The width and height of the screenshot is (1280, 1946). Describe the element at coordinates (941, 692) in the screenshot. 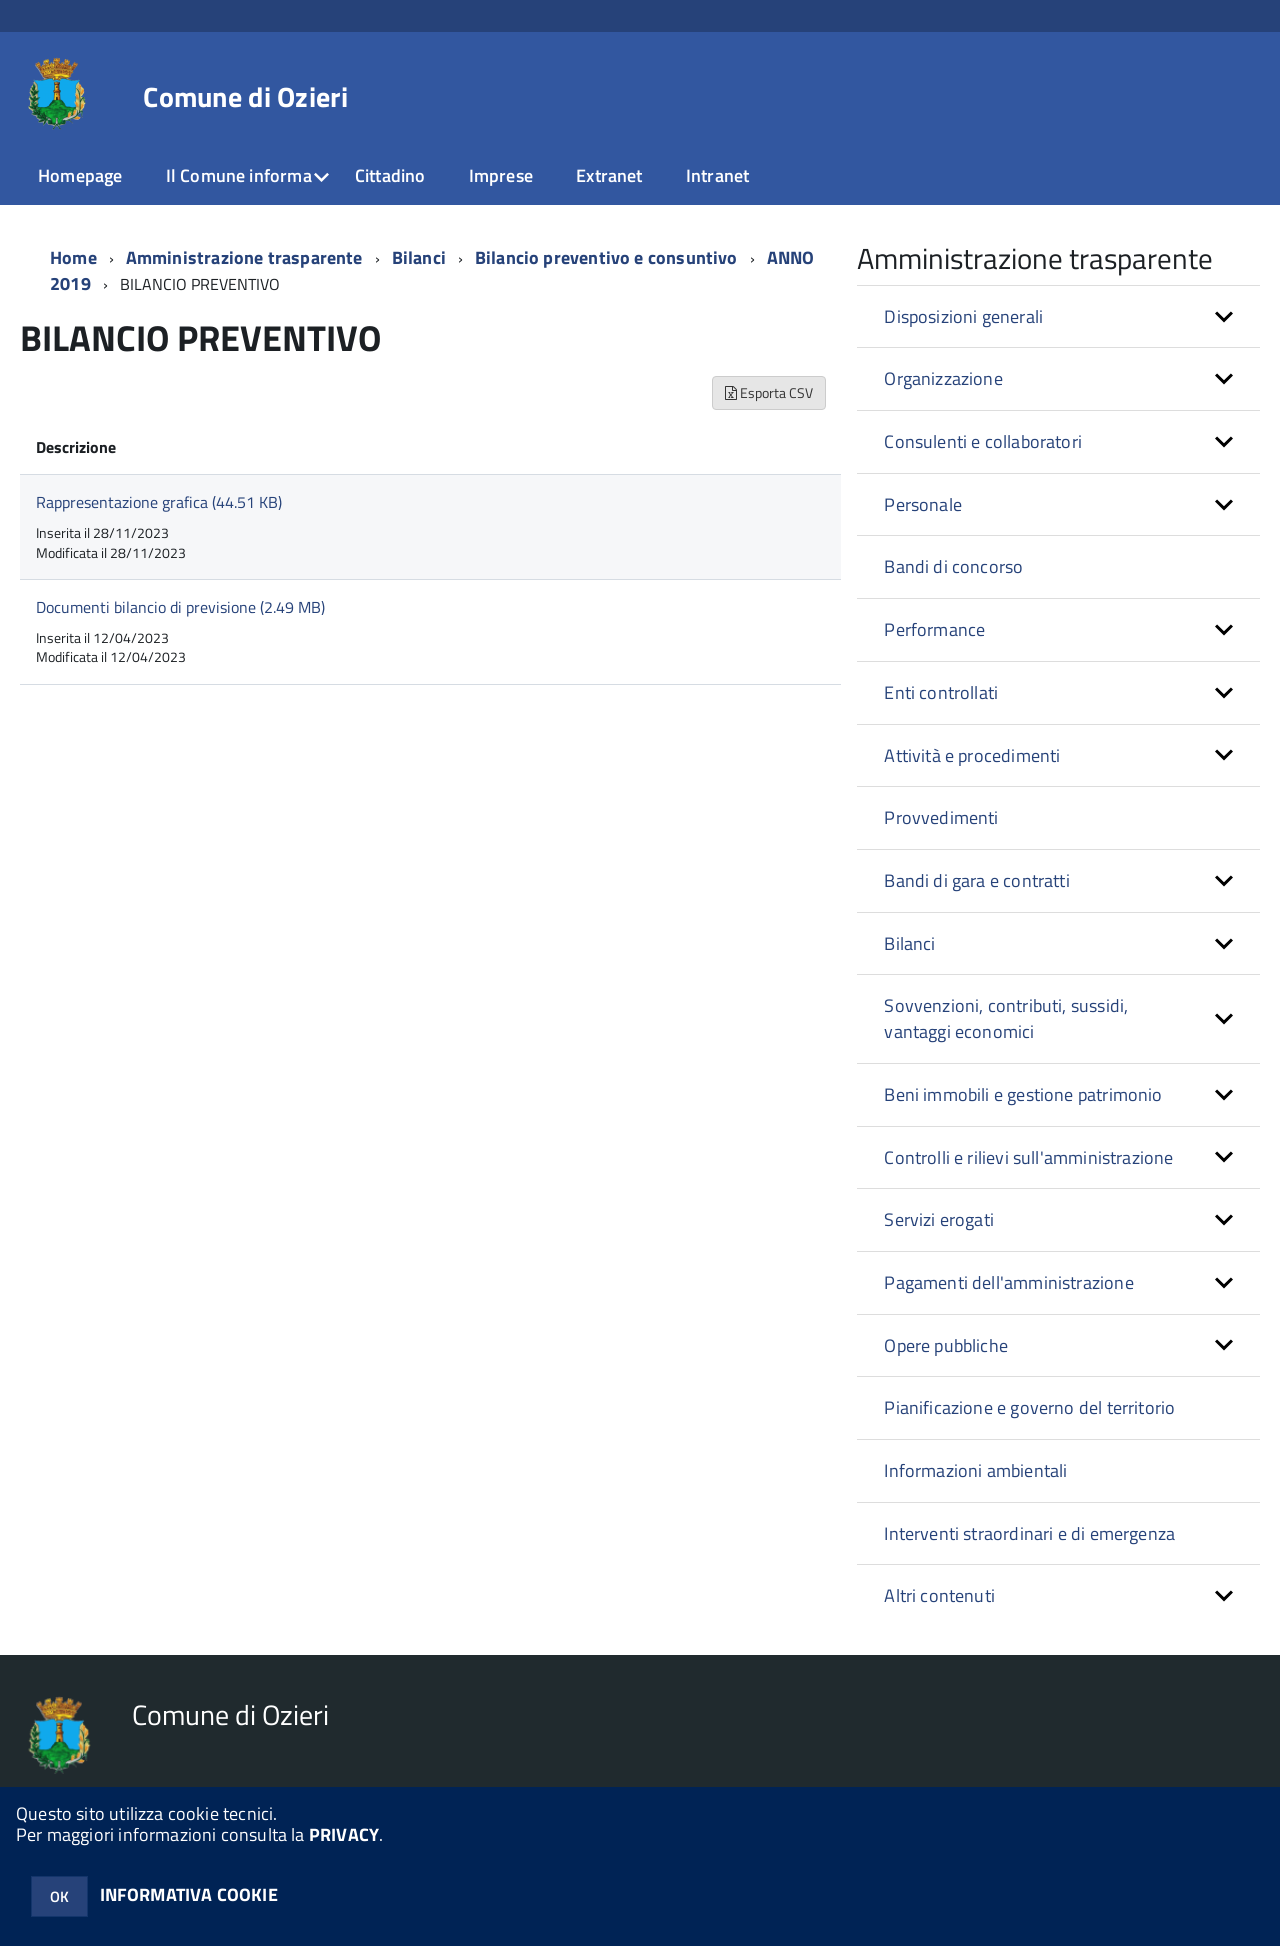

I see `Enti controllati [button]` at that location.